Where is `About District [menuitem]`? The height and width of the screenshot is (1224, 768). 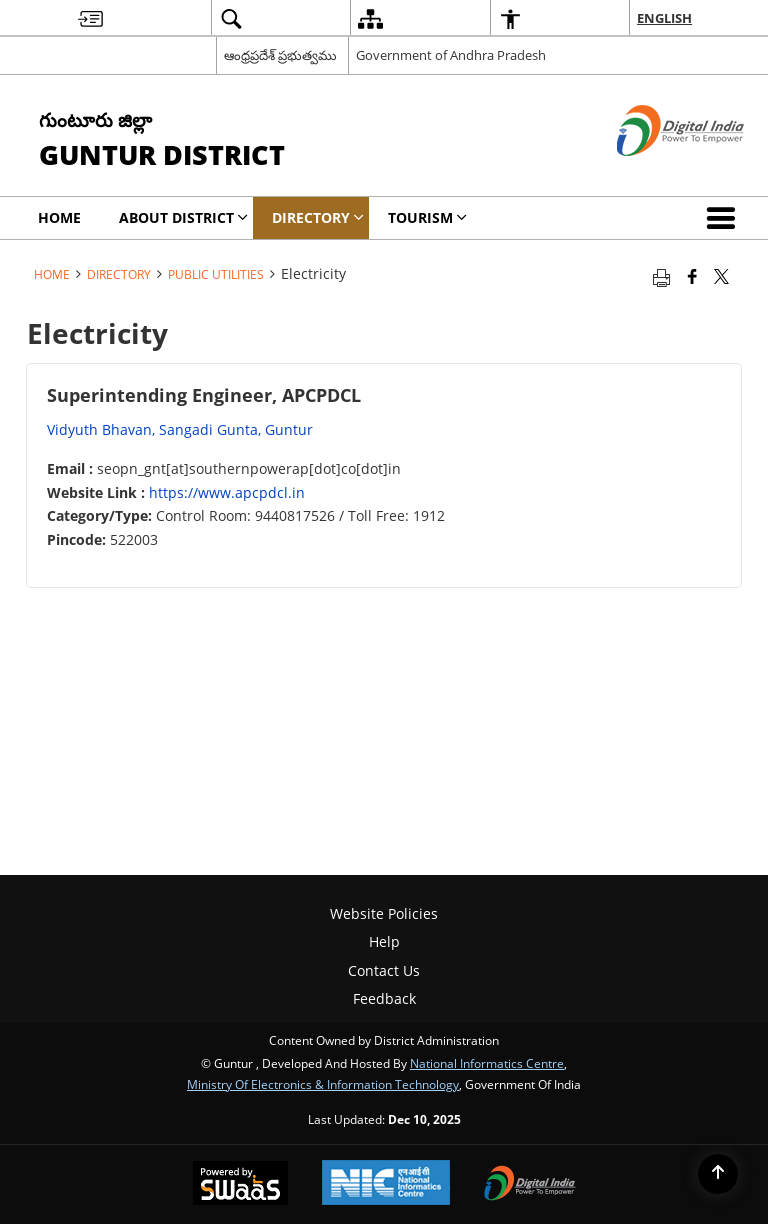
About District [menuitem] is located at coordinates (183, 217).